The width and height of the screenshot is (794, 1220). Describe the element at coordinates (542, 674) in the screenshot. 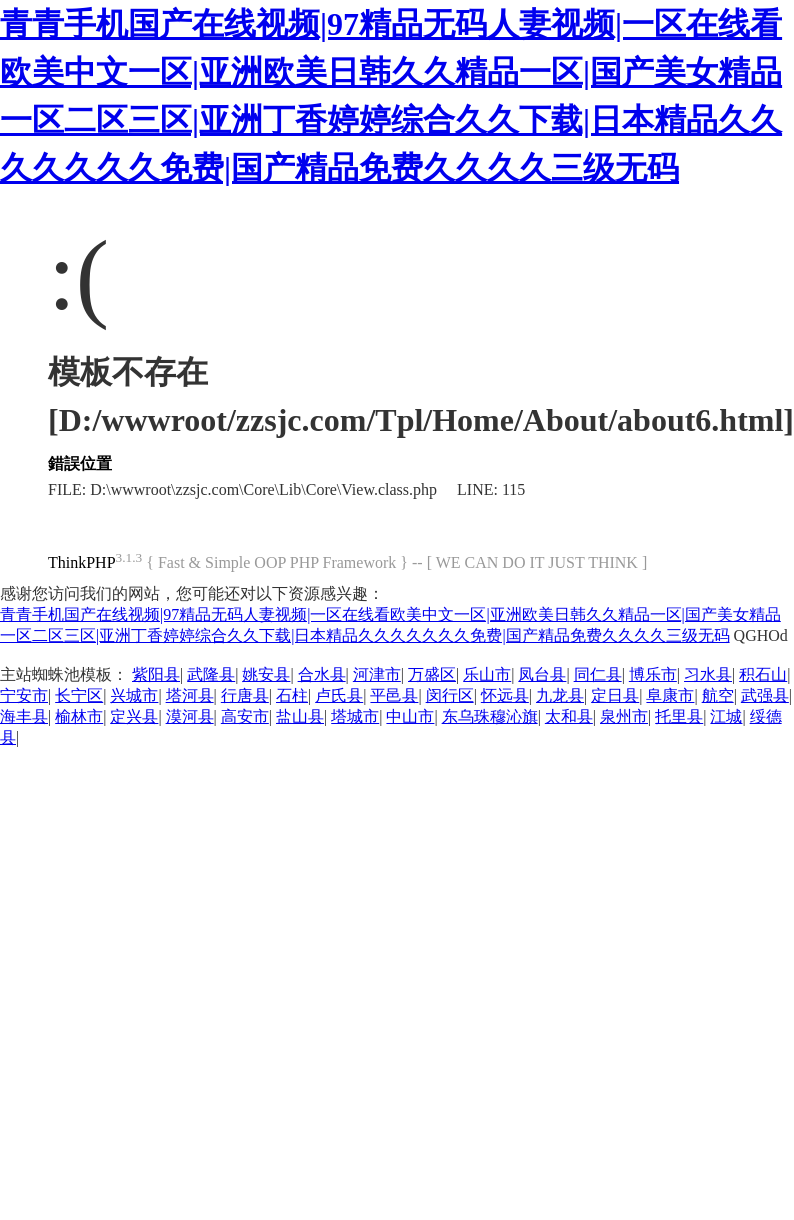

I see `凤台县` at that location.